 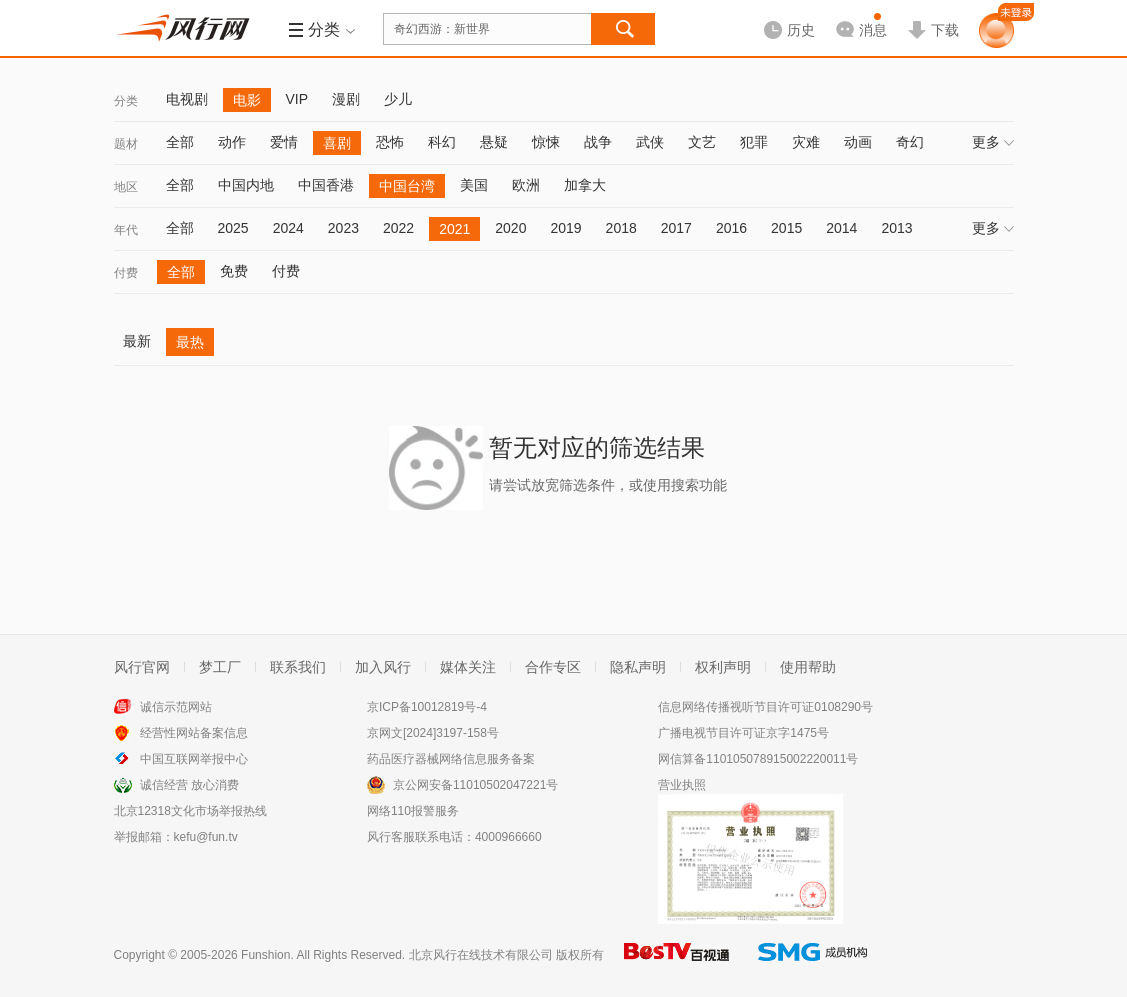 What do you see at coordinates (896, 228) in the screenshot?
I see `2013` at bounding box center [896, 228].